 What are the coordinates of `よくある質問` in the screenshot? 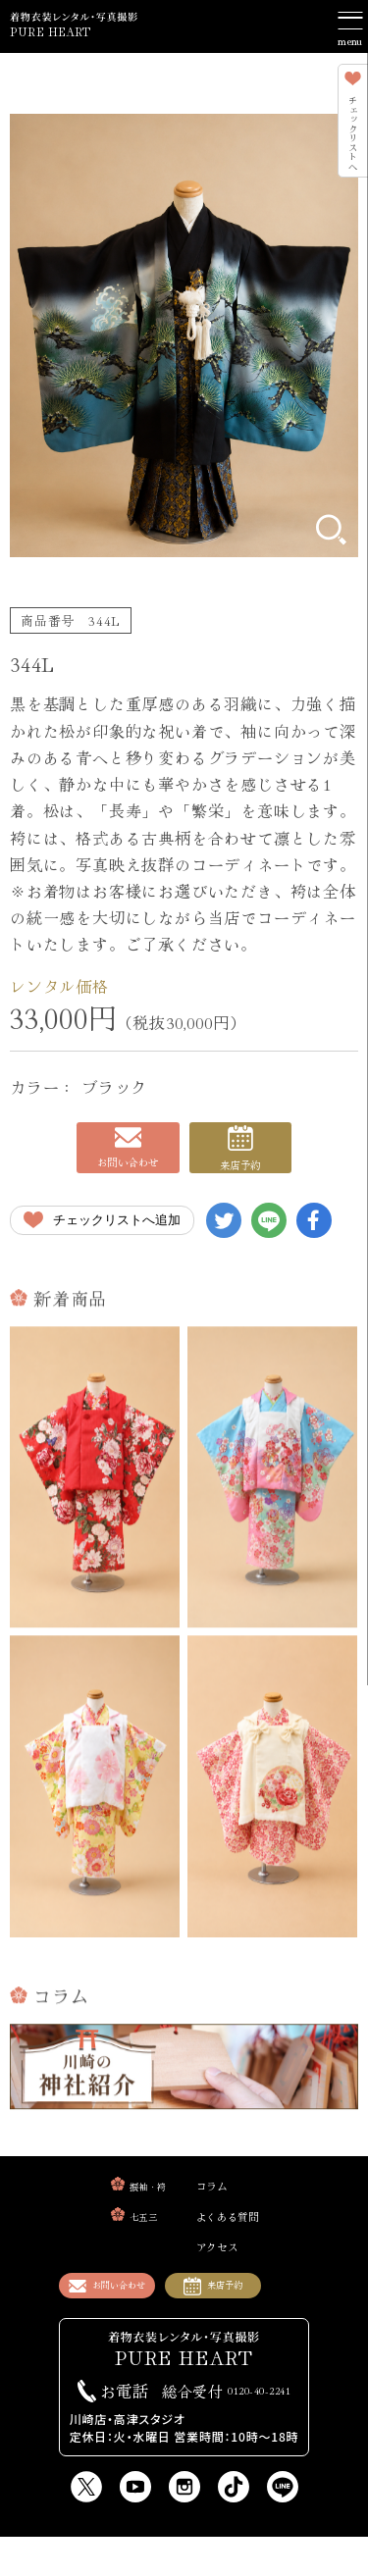 It's located at (238, 2240).